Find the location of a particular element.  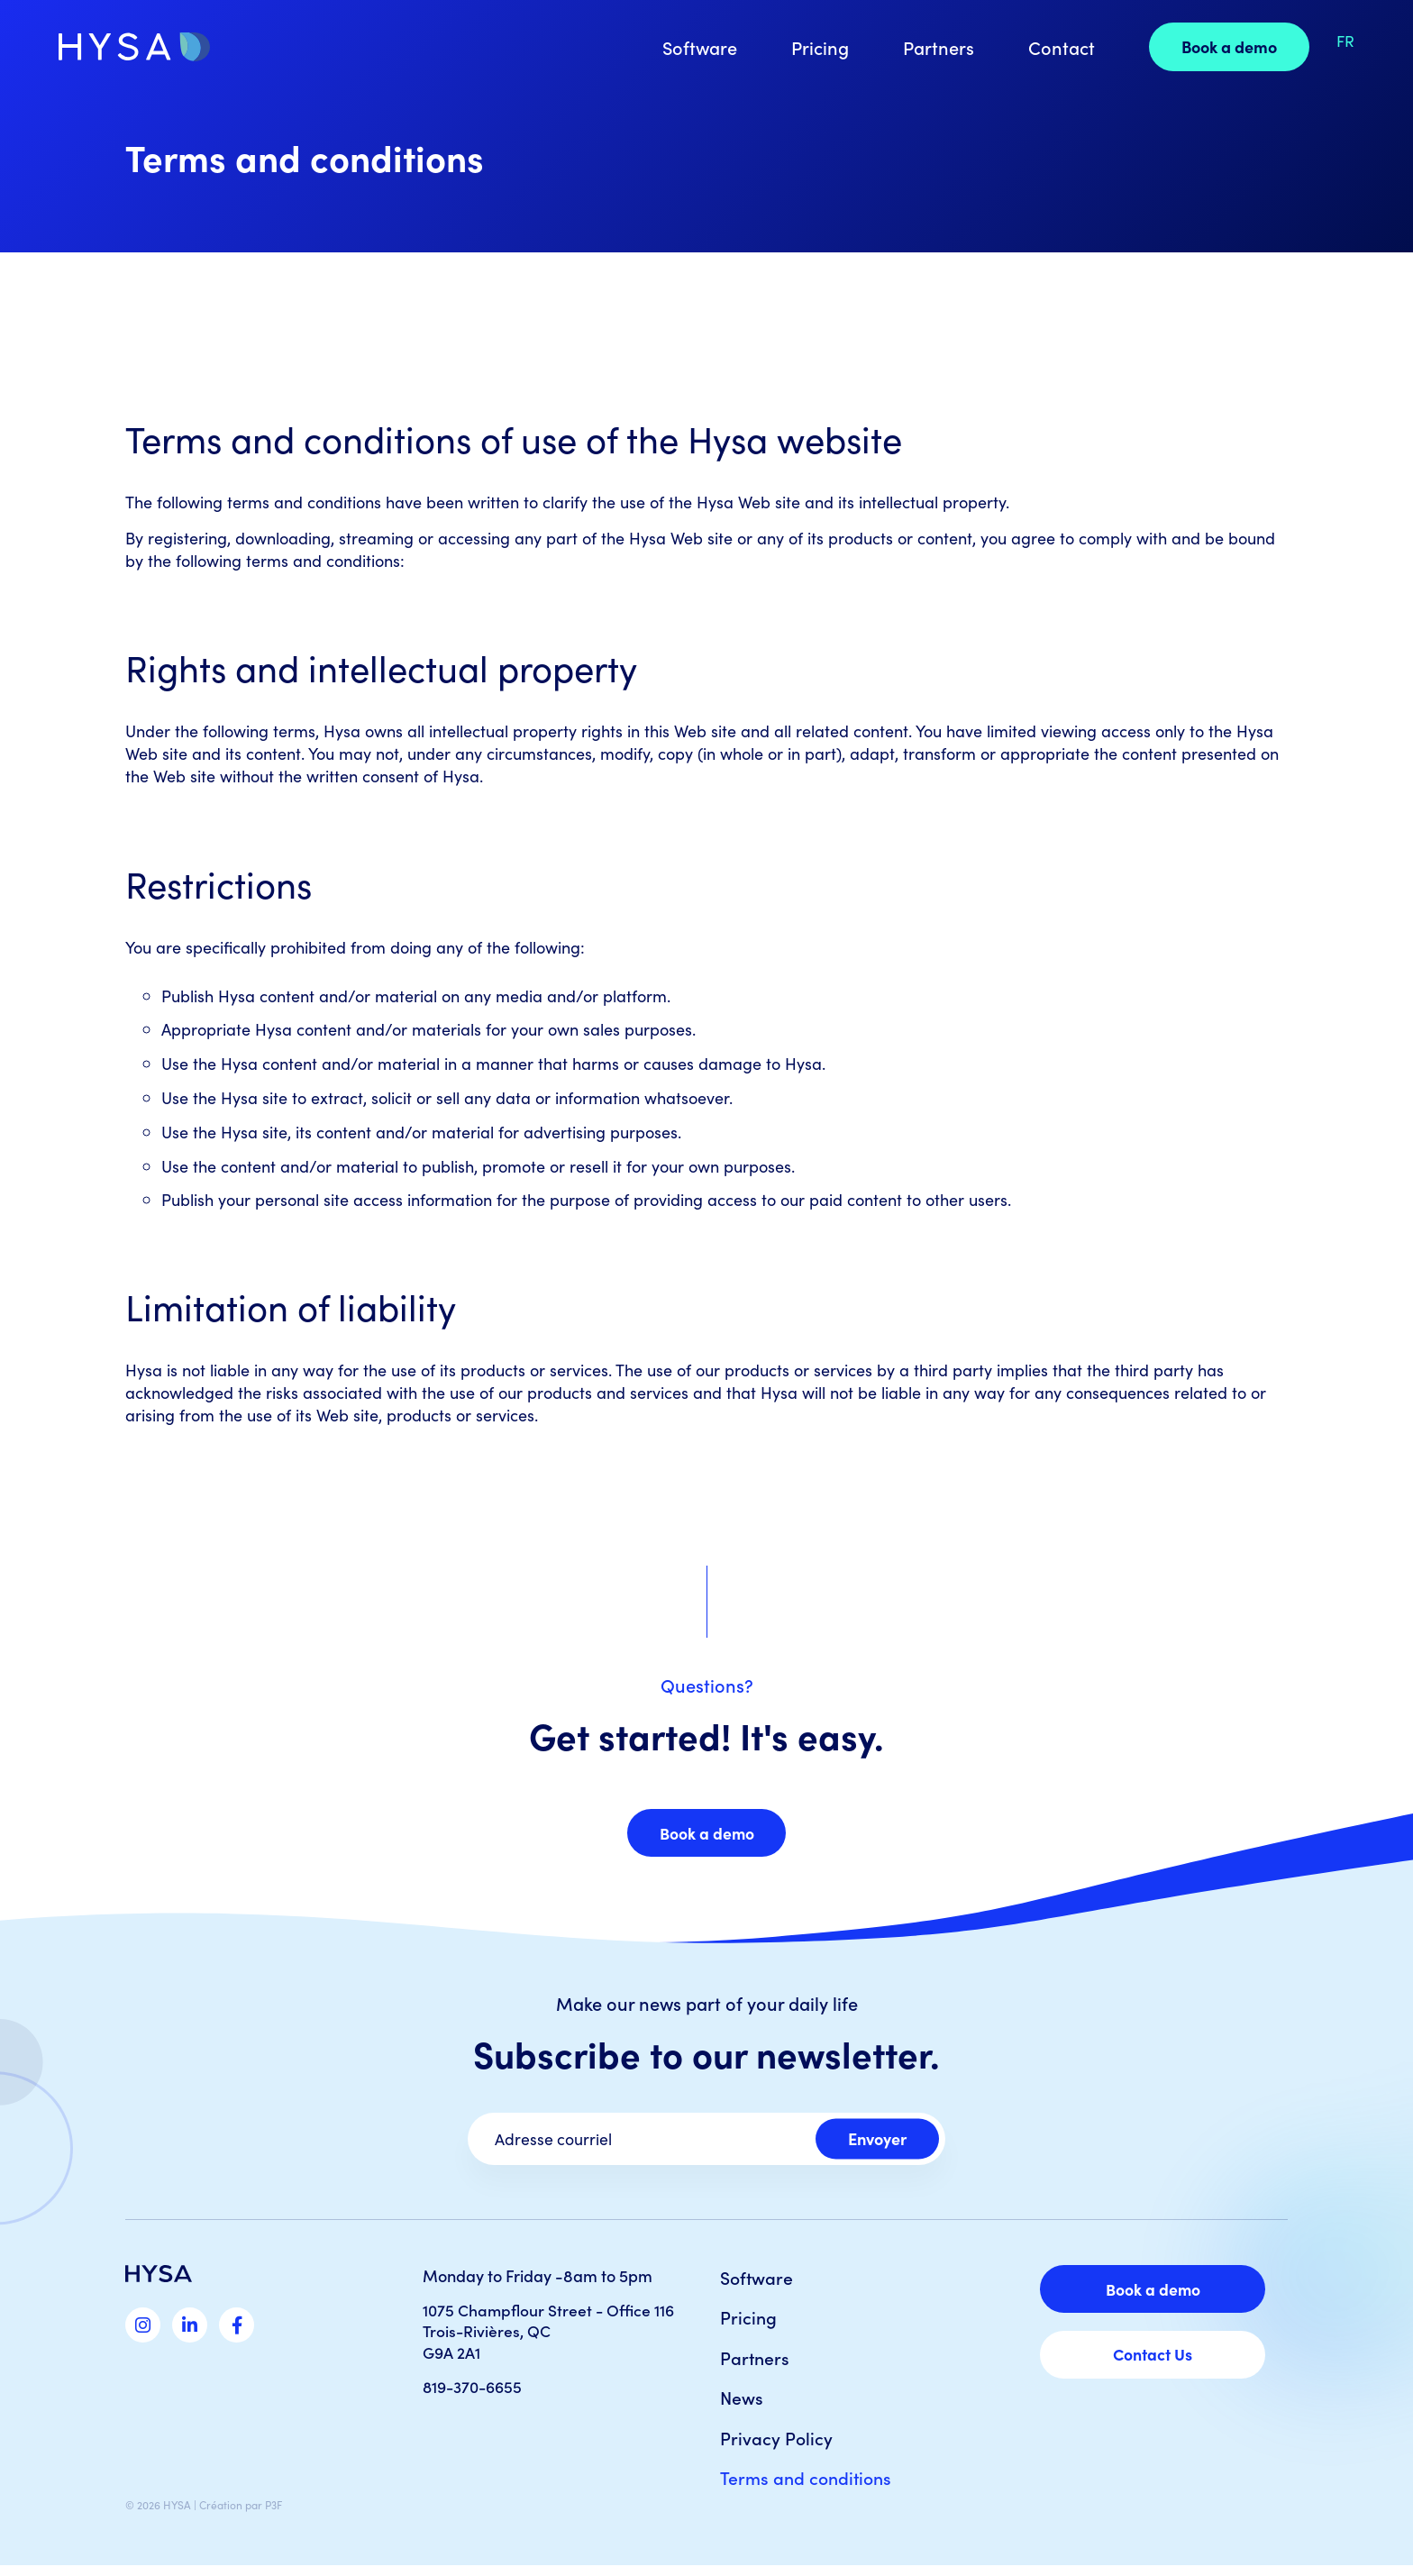

1075 Champflour Street - Office 116 Trois-Rivières, QC G9A 2A1 is located at coordinates (551, 2334).